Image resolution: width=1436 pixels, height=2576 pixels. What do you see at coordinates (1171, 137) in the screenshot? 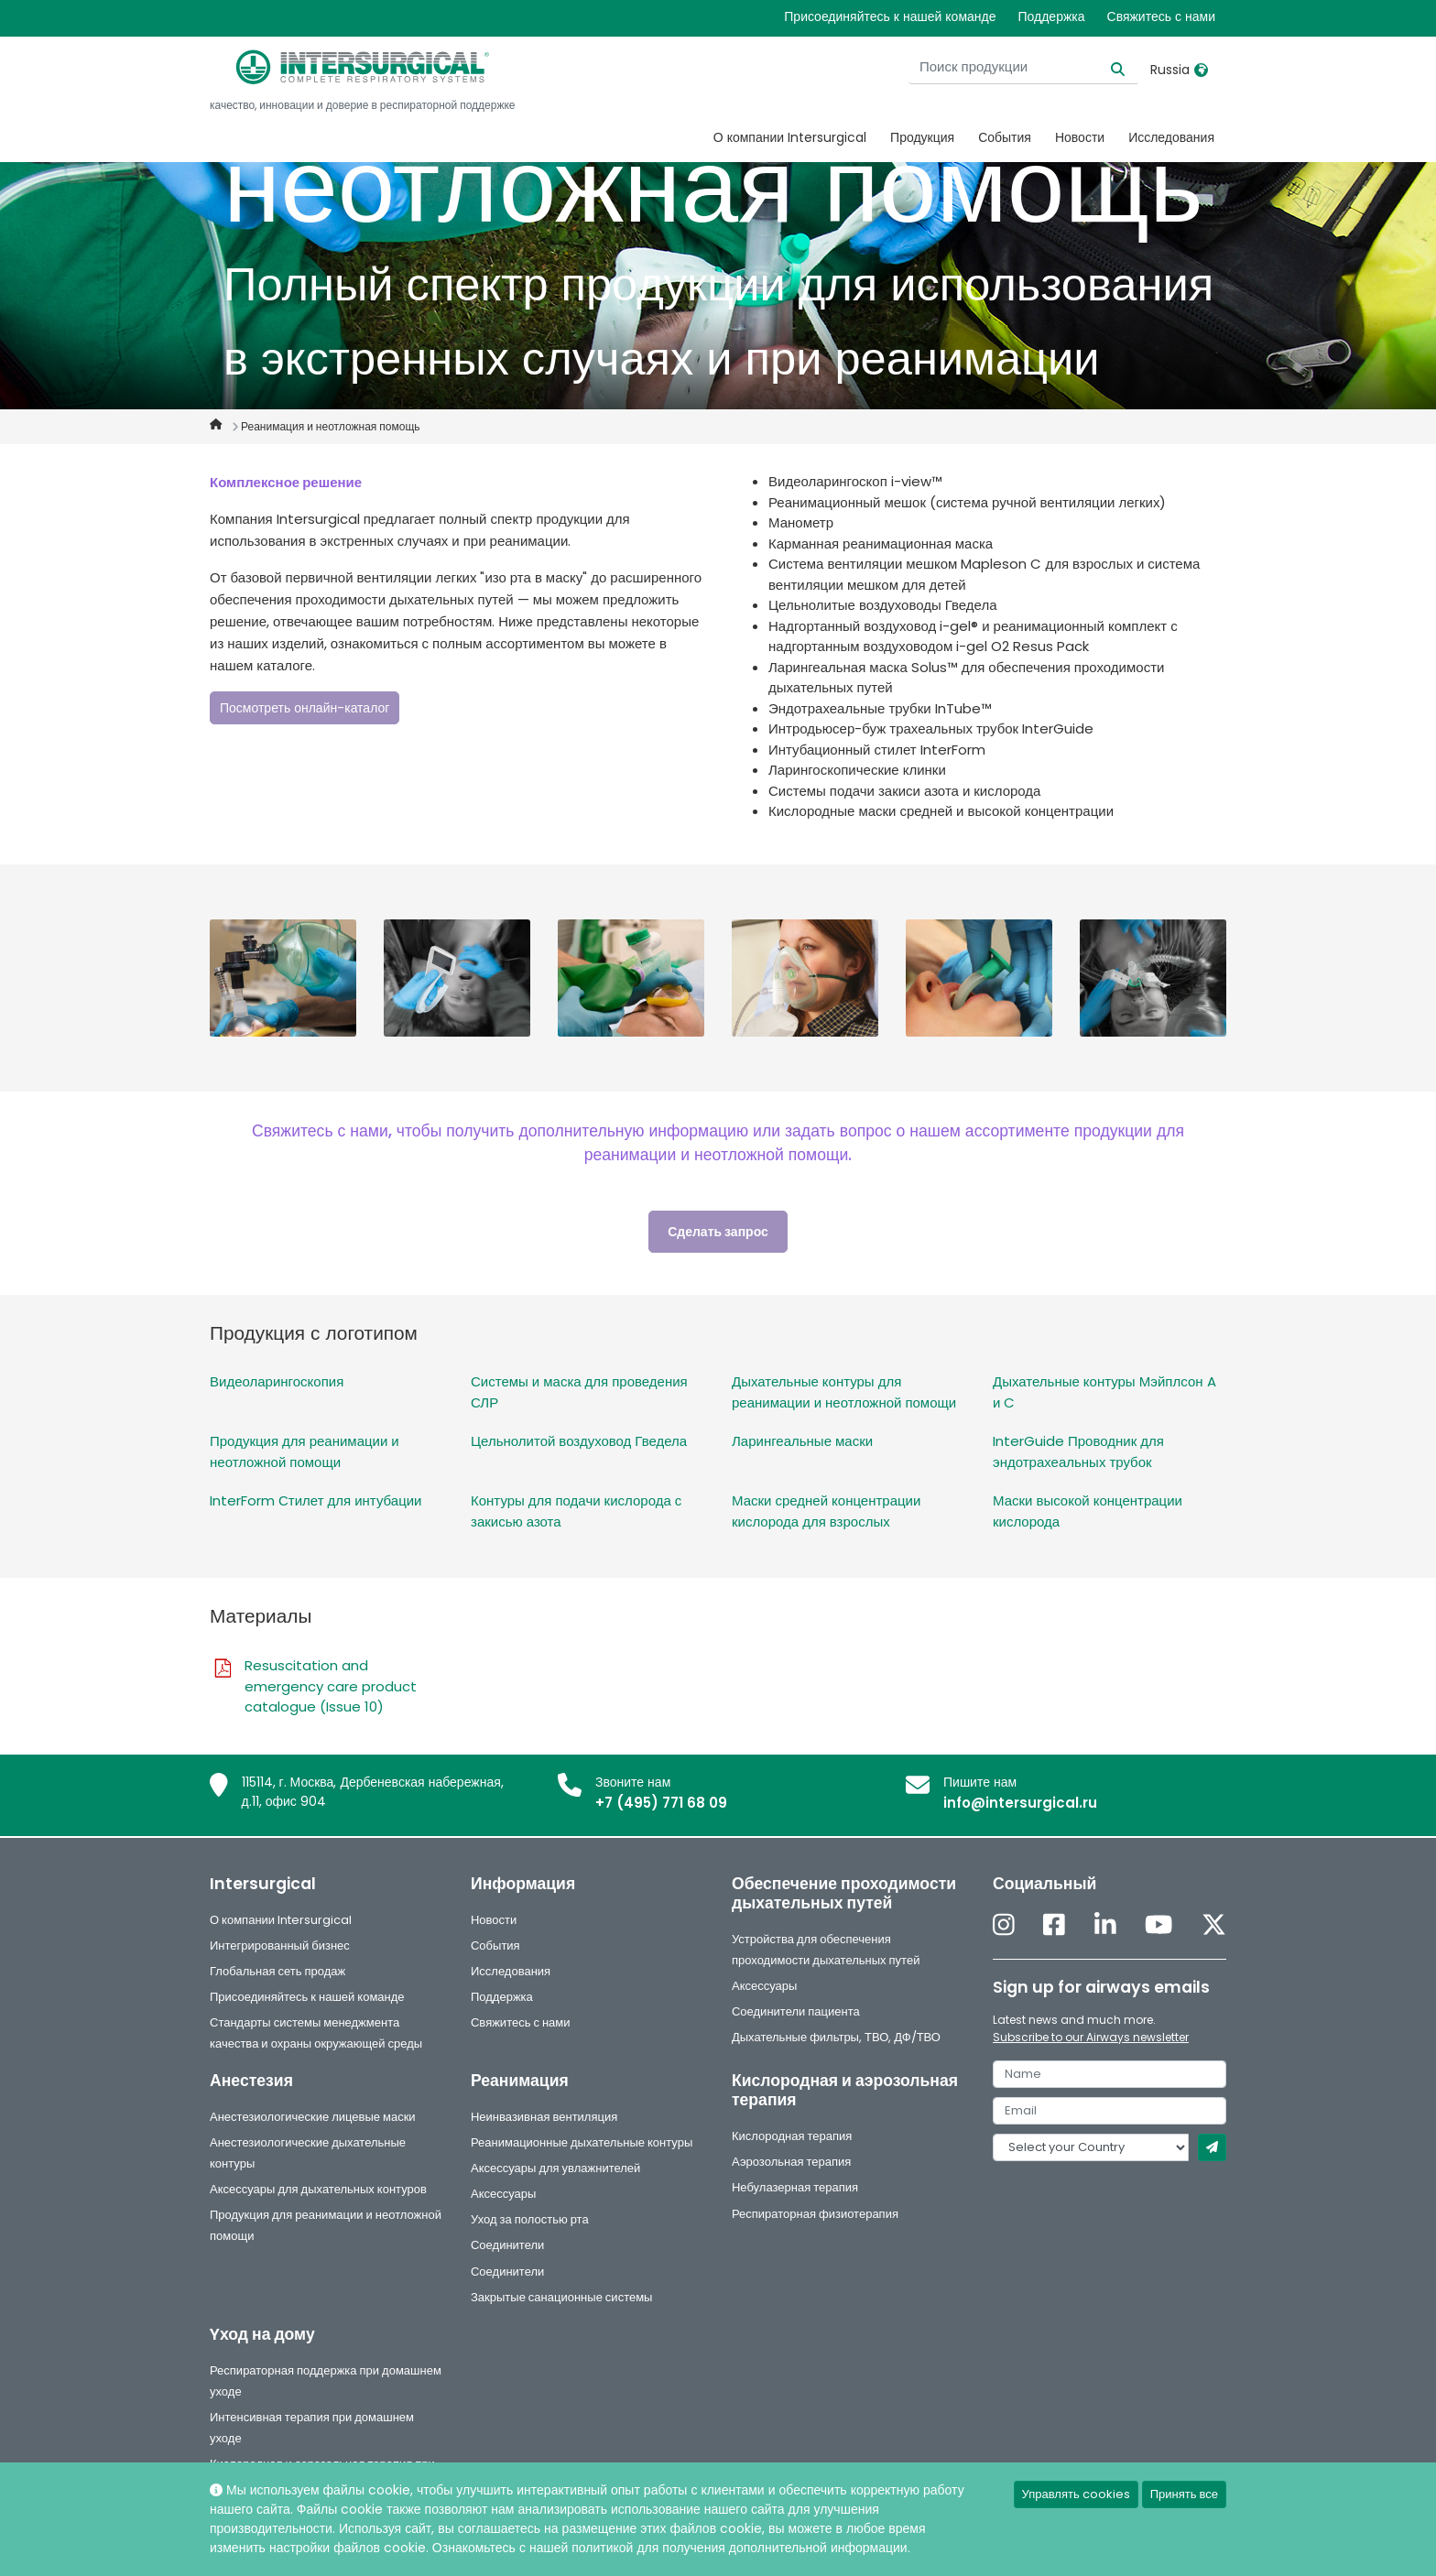
I see `Исследования` at bounding box center [1171, 137].